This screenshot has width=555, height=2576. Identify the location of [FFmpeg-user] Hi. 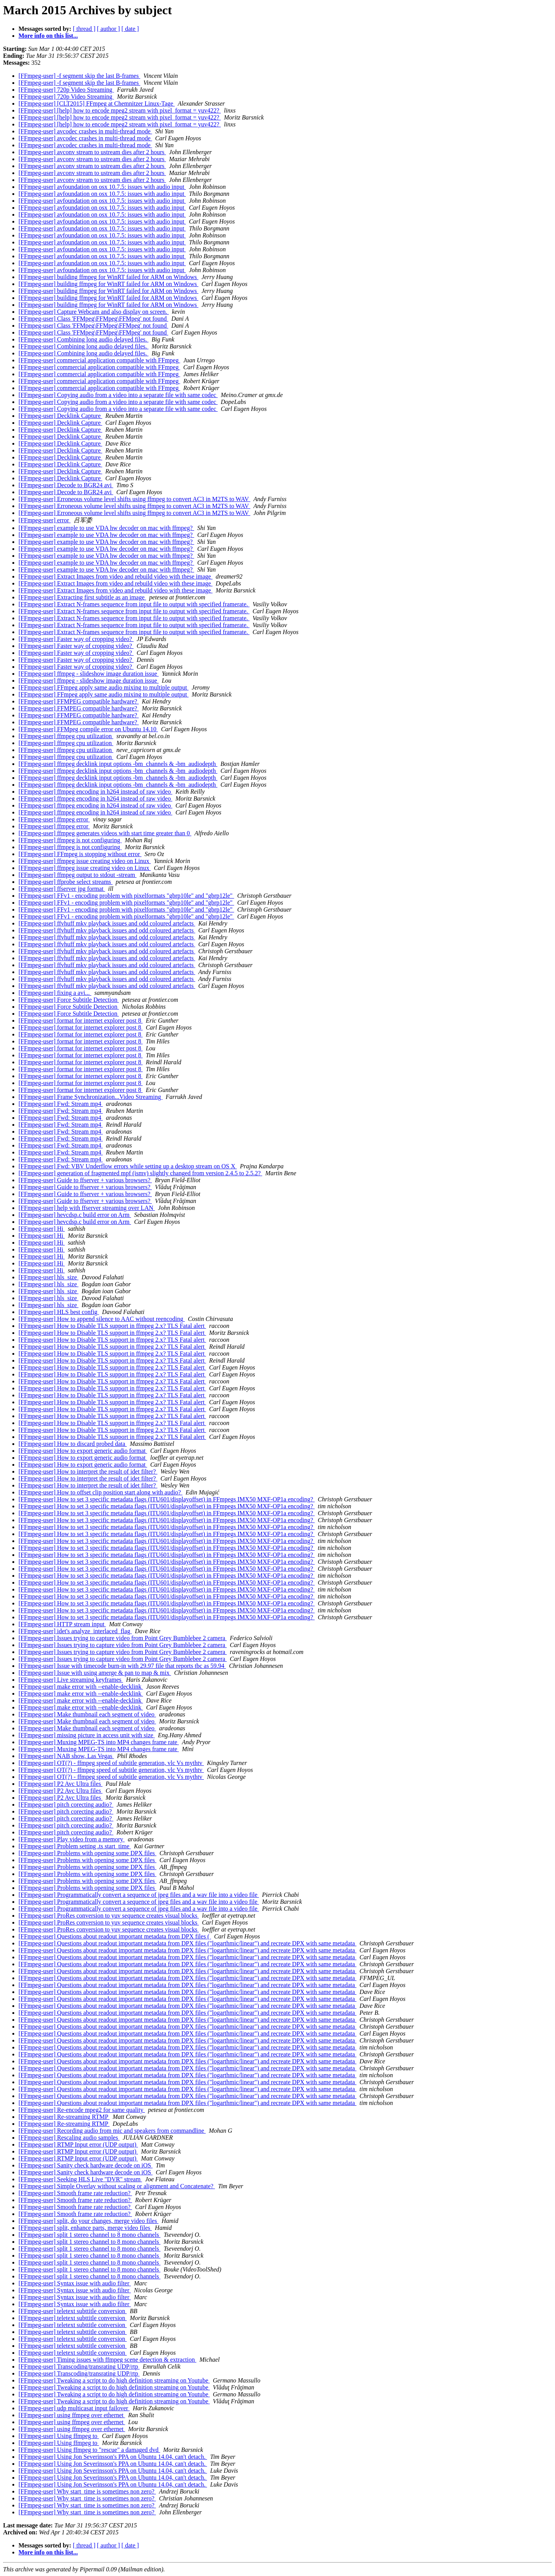
(41, 1228).